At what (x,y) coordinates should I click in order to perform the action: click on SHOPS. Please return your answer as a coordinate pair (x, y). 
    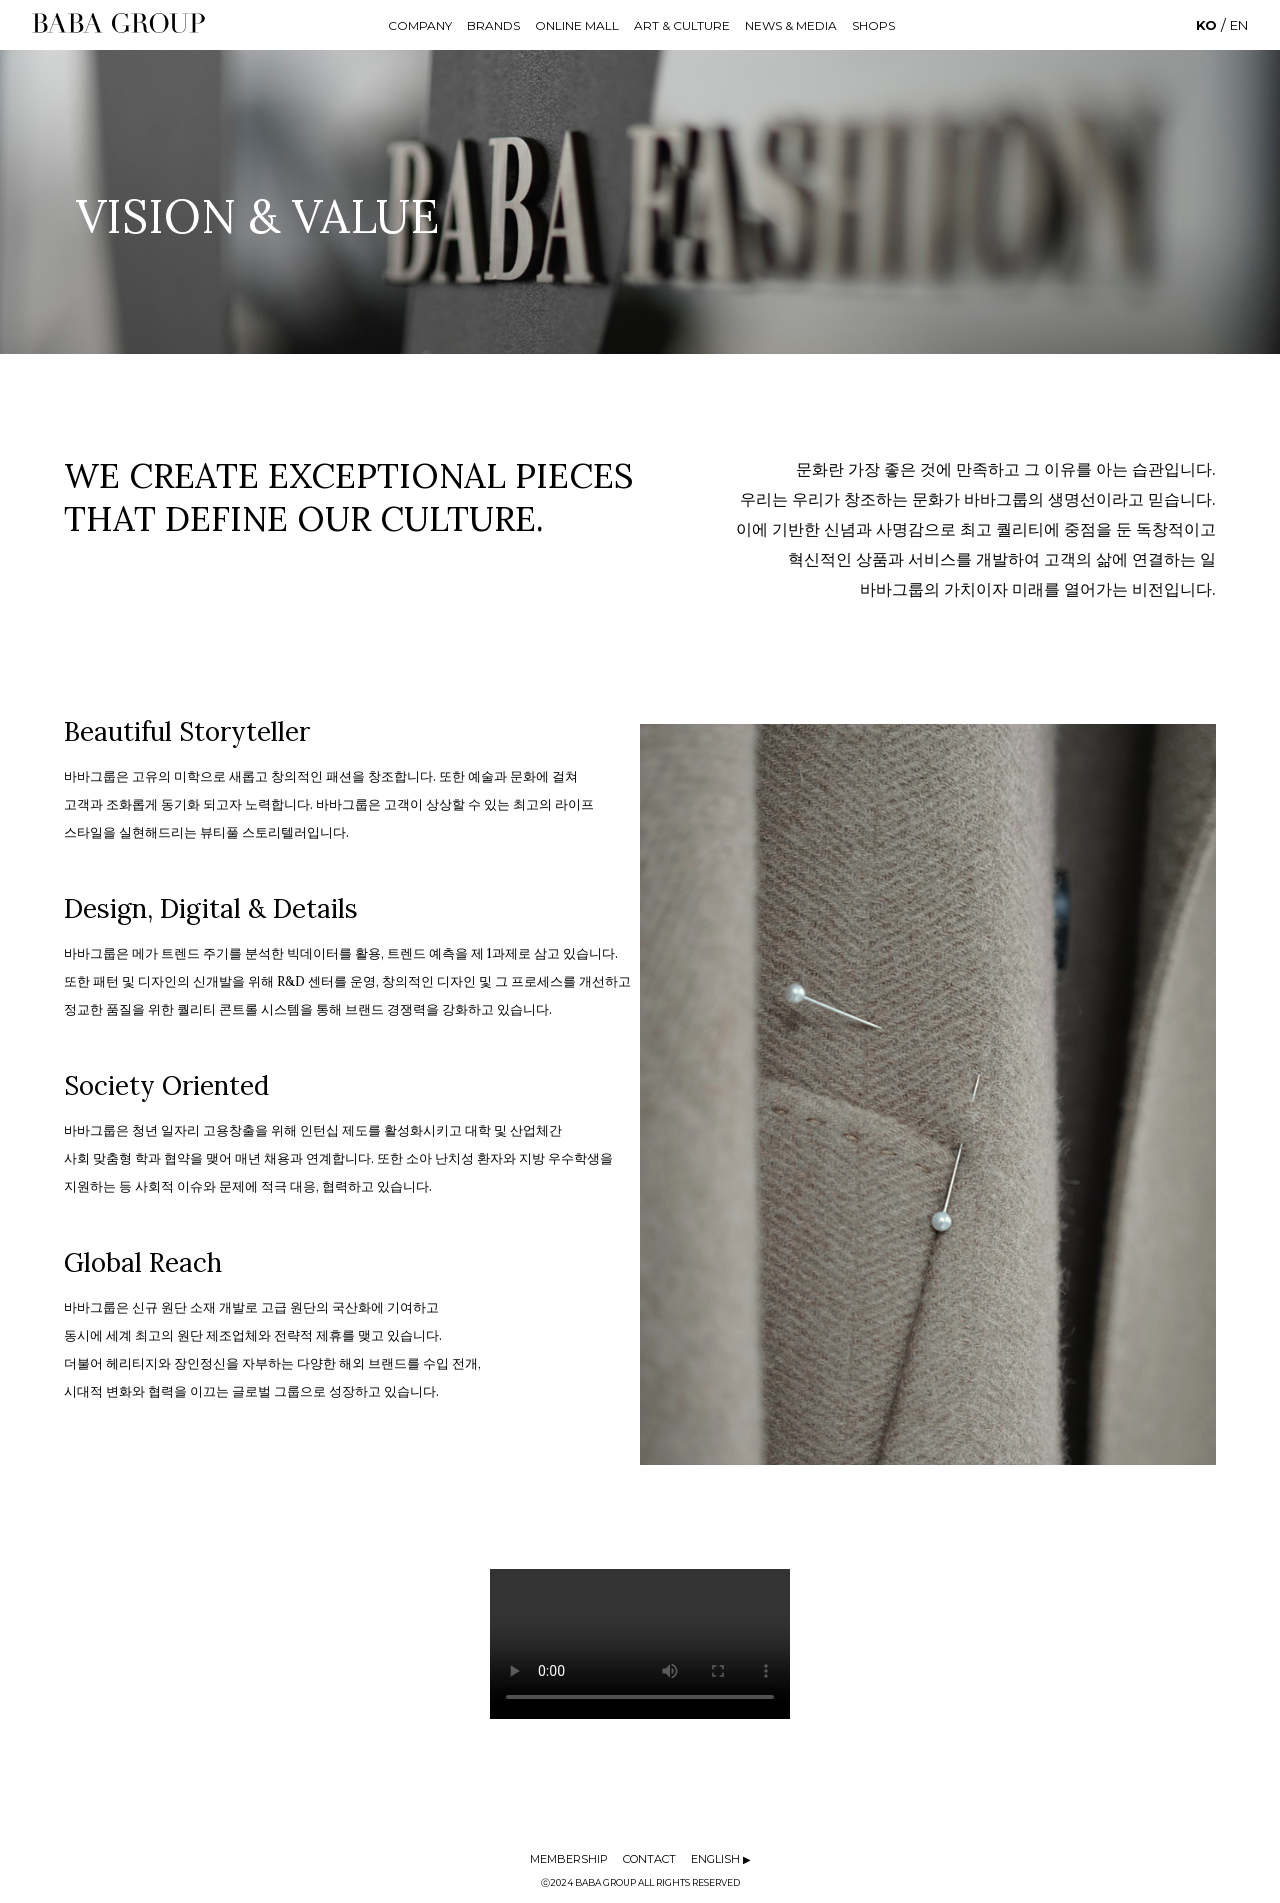
    Looking at the image, I should click on (873, 25).